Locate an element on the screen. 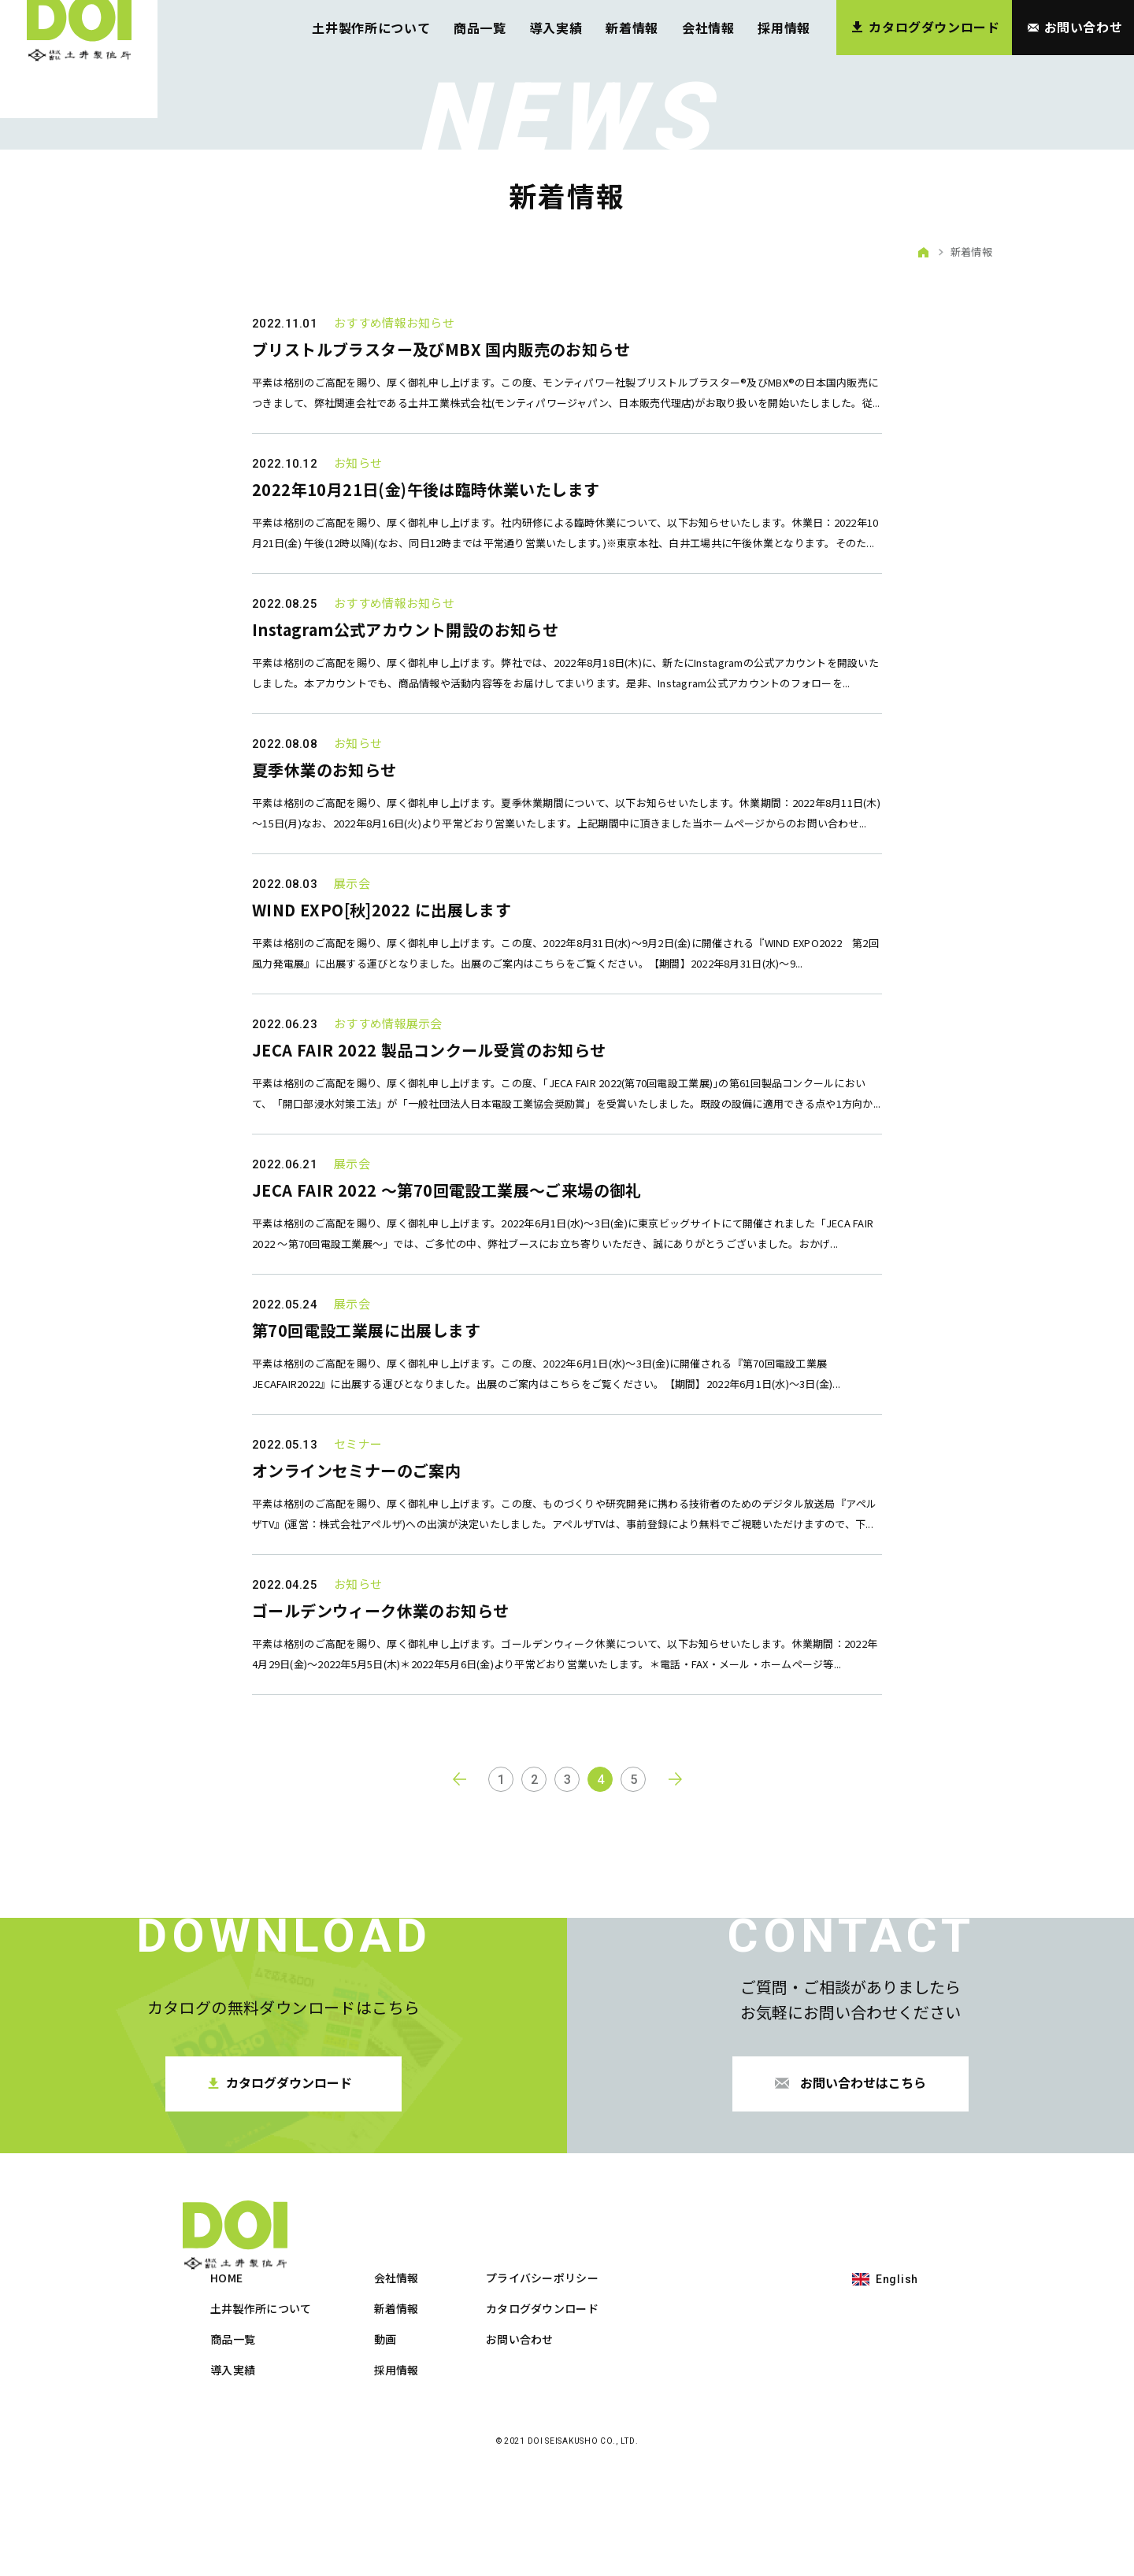 This screenshot has width=1134, height=2576. 動画 is located at coordinates (561, 2442).